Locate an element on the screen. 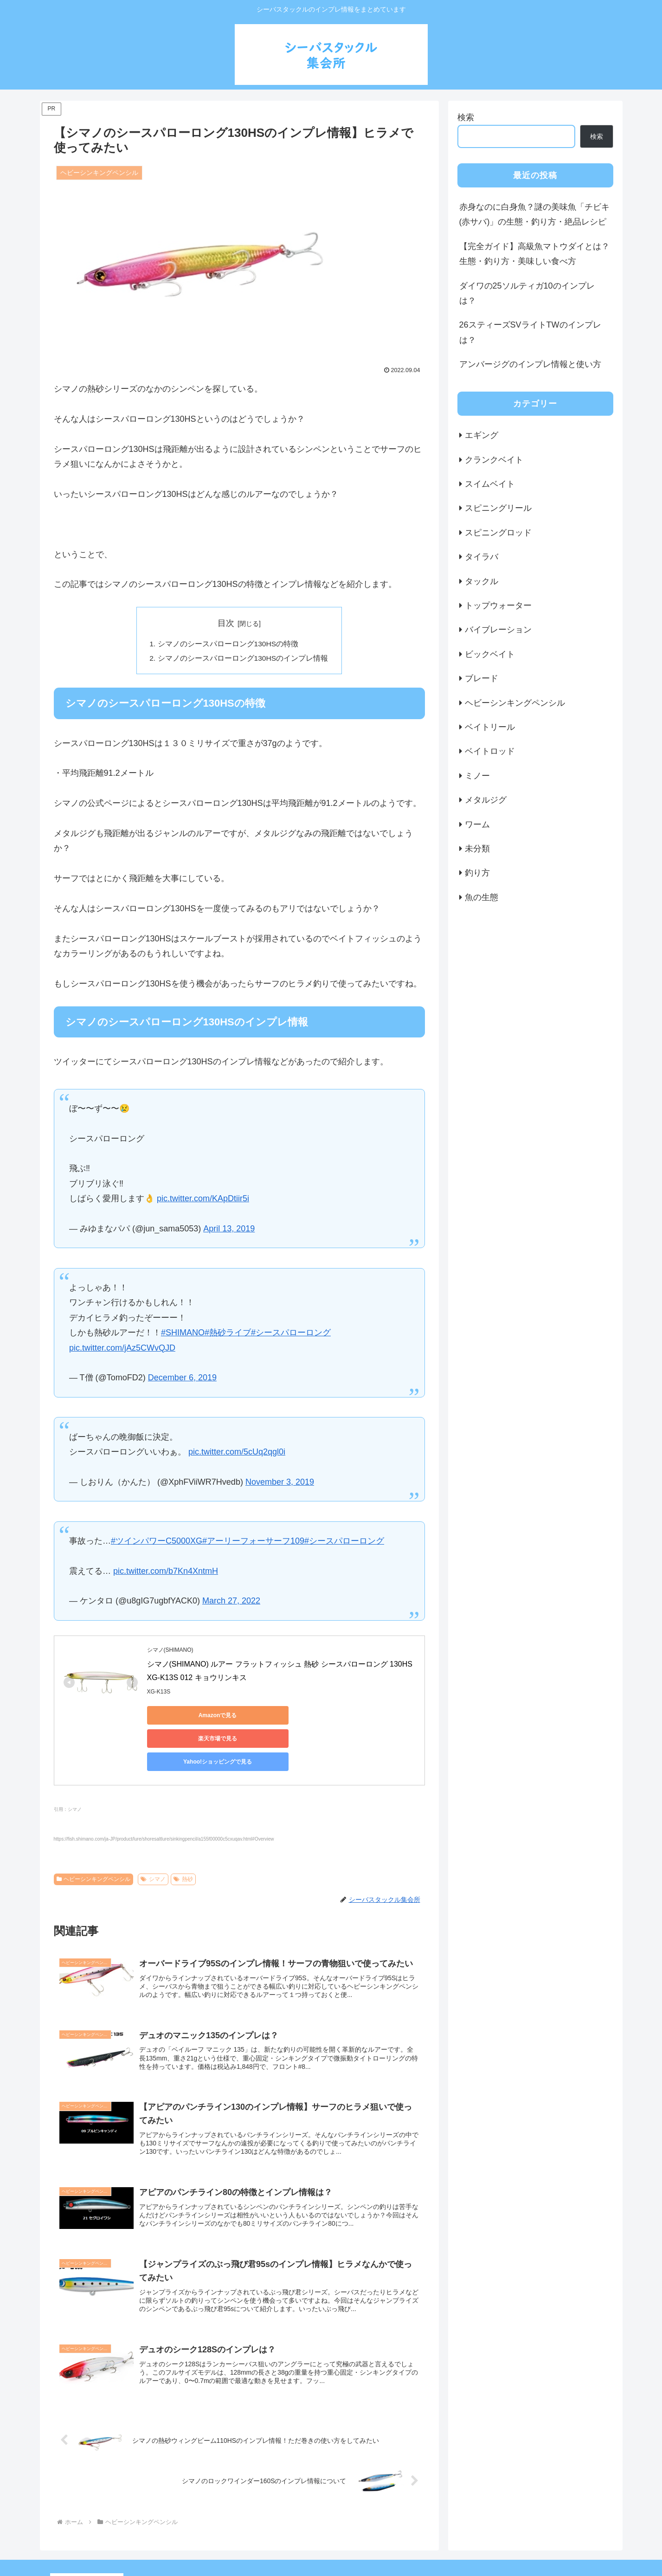 The image size is (662, 2576). pic.twitter.com/KApDtiir5i is located at coordinates (203, 1199).